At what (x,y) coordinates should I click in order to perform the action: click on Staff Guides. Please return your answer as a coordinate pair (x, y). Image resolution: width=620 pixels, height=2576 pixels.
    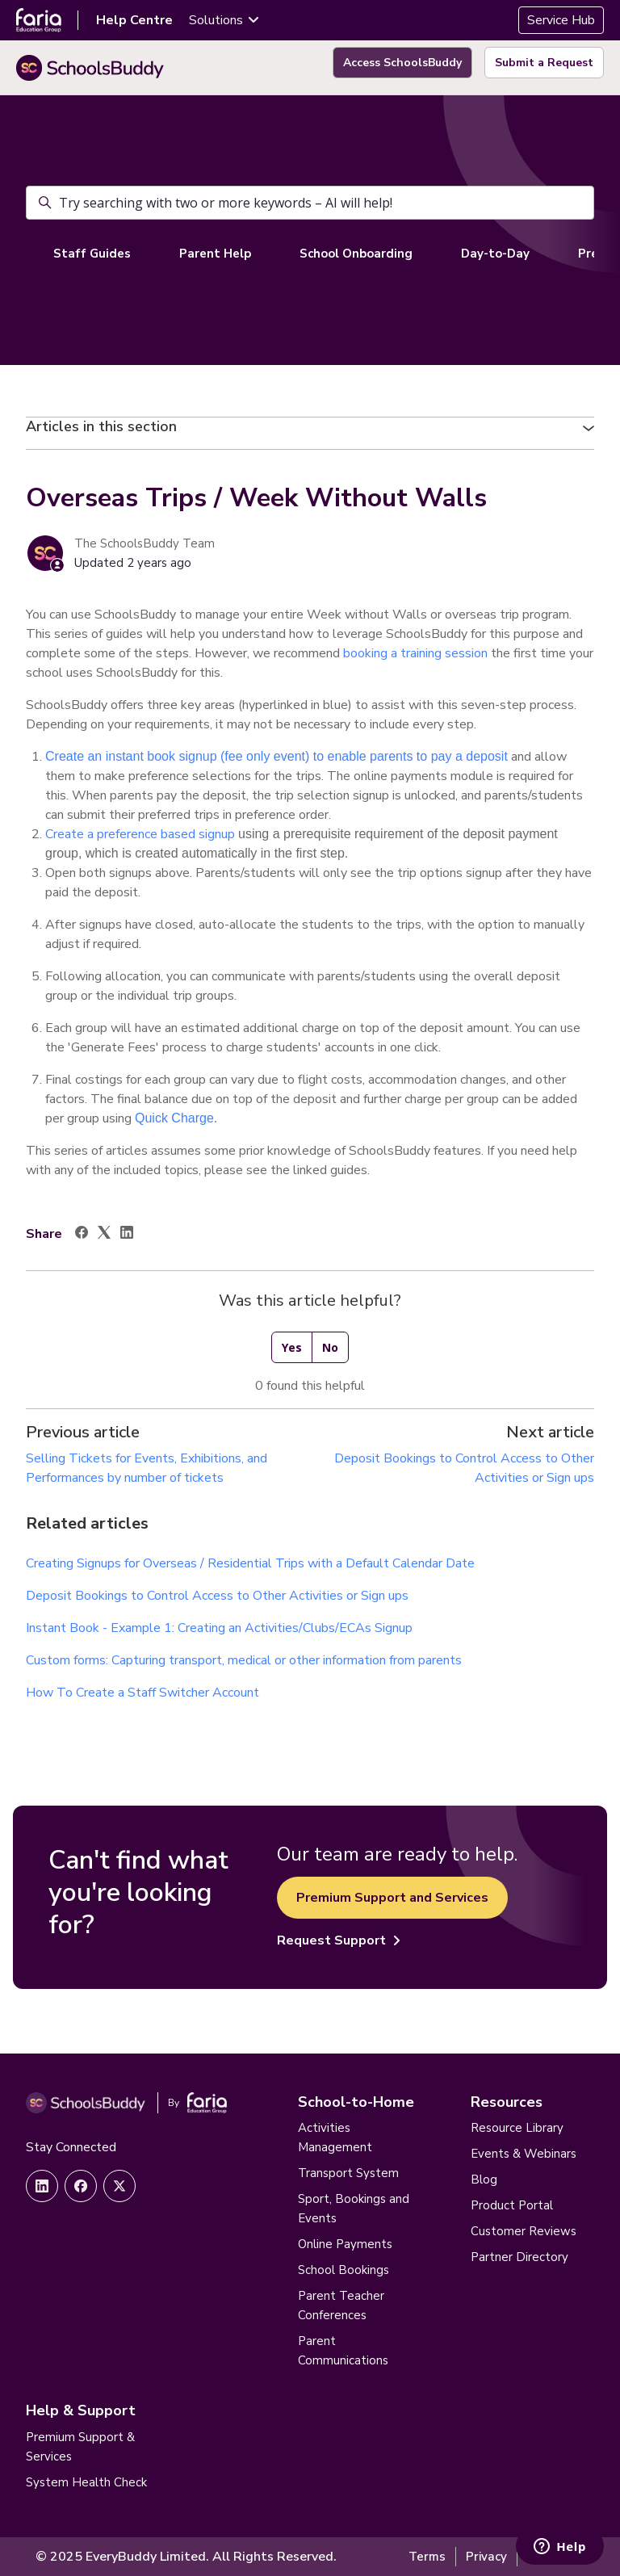
    Looking at the image, I should click on (92, 253).